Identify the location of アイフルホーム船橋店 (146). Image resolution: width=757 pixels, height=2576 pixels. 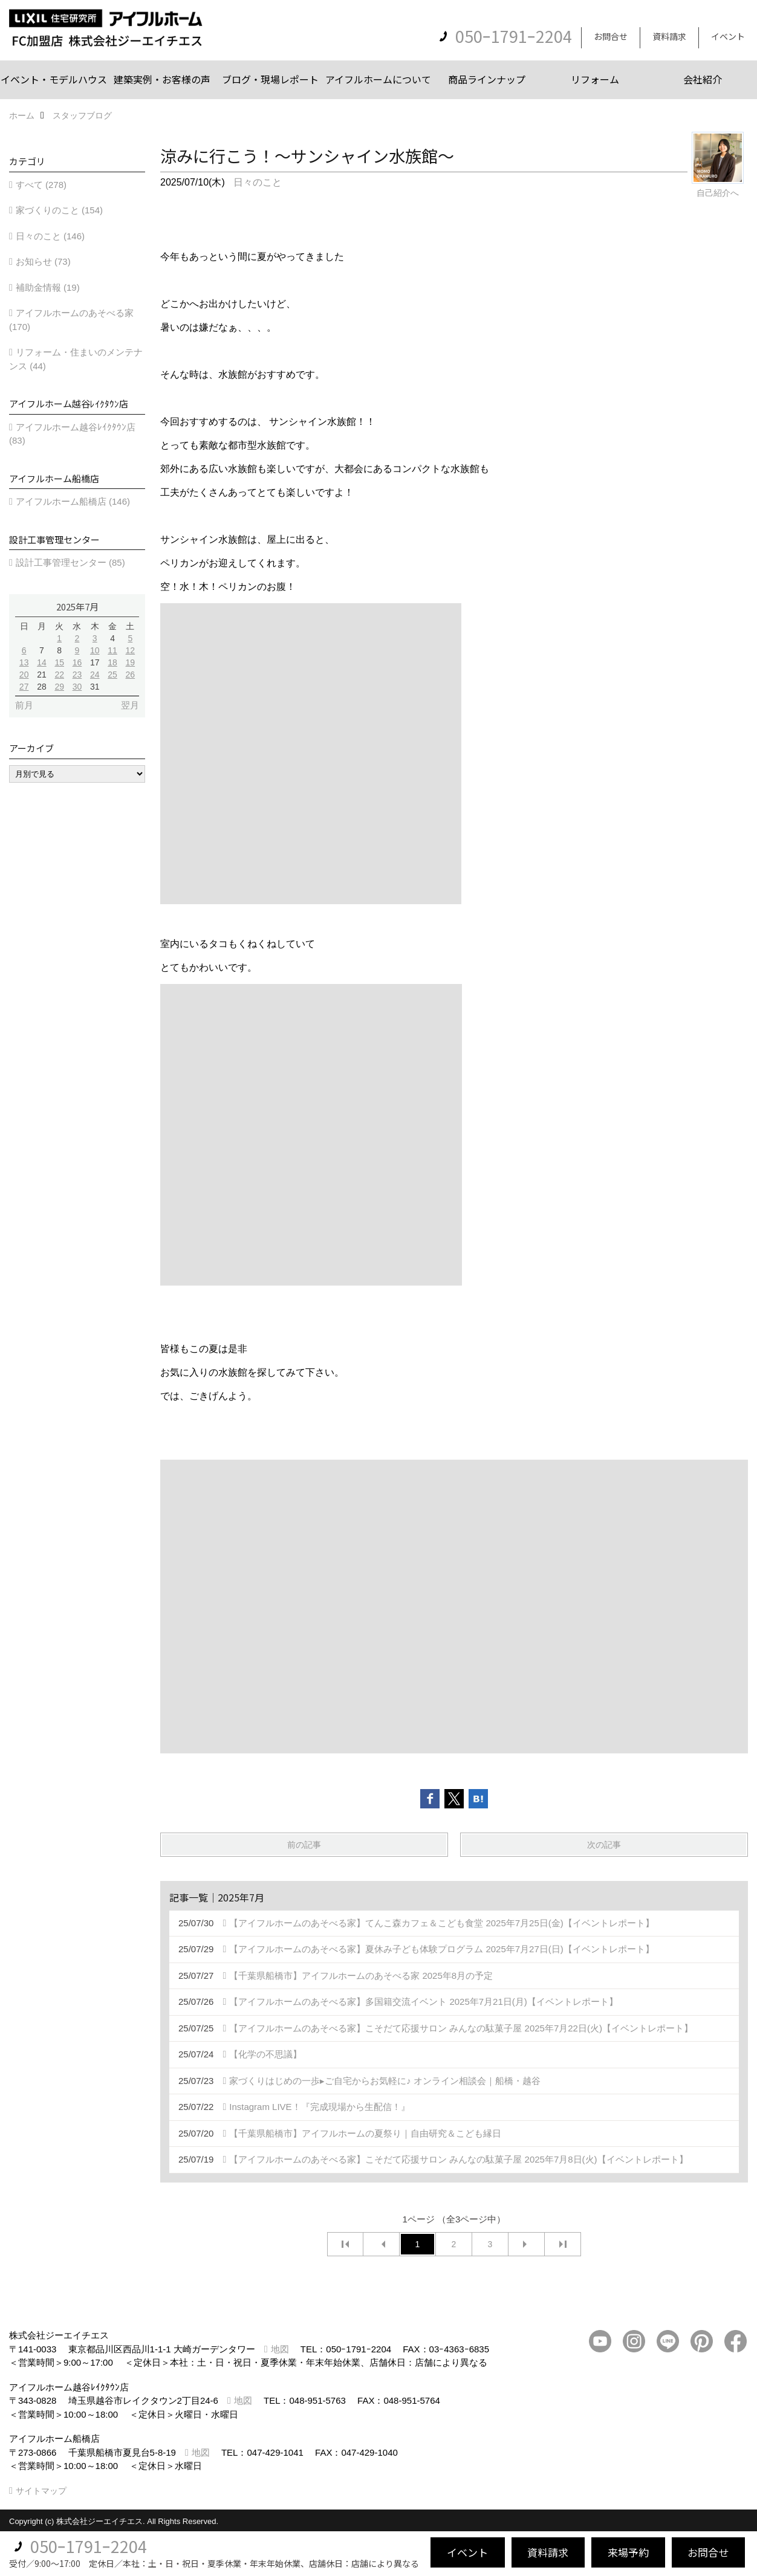
(73, 501).